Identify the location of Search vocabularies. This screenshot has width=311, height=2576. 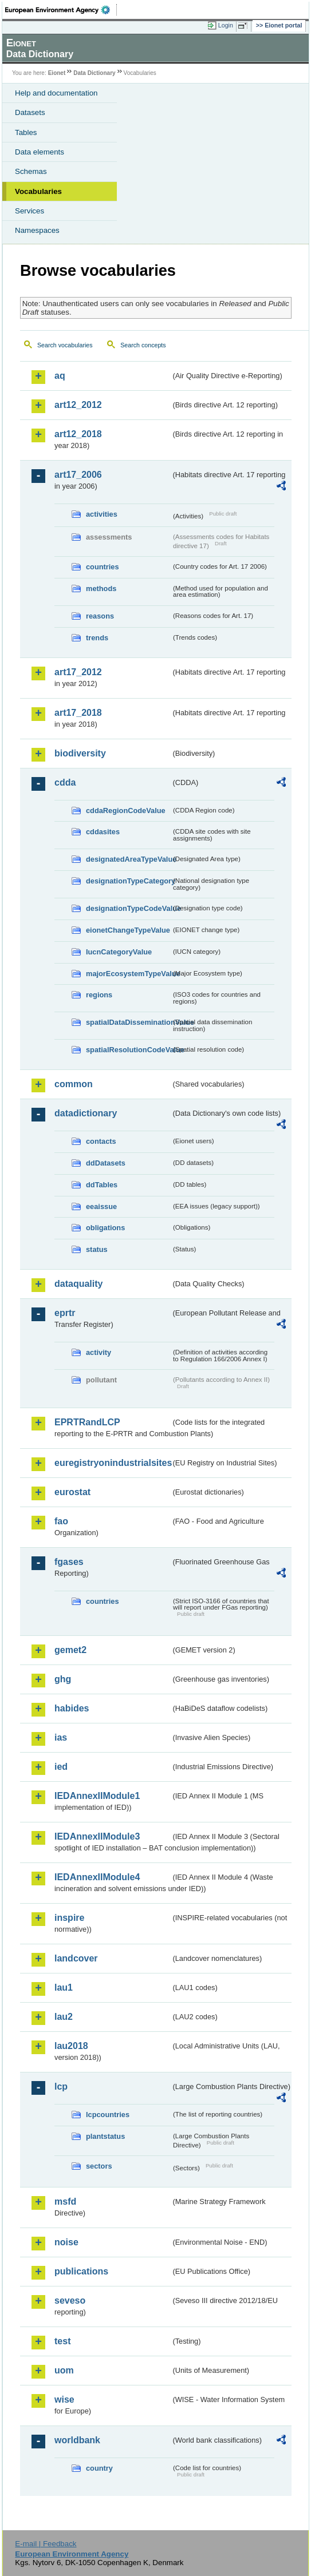
(65, 345).